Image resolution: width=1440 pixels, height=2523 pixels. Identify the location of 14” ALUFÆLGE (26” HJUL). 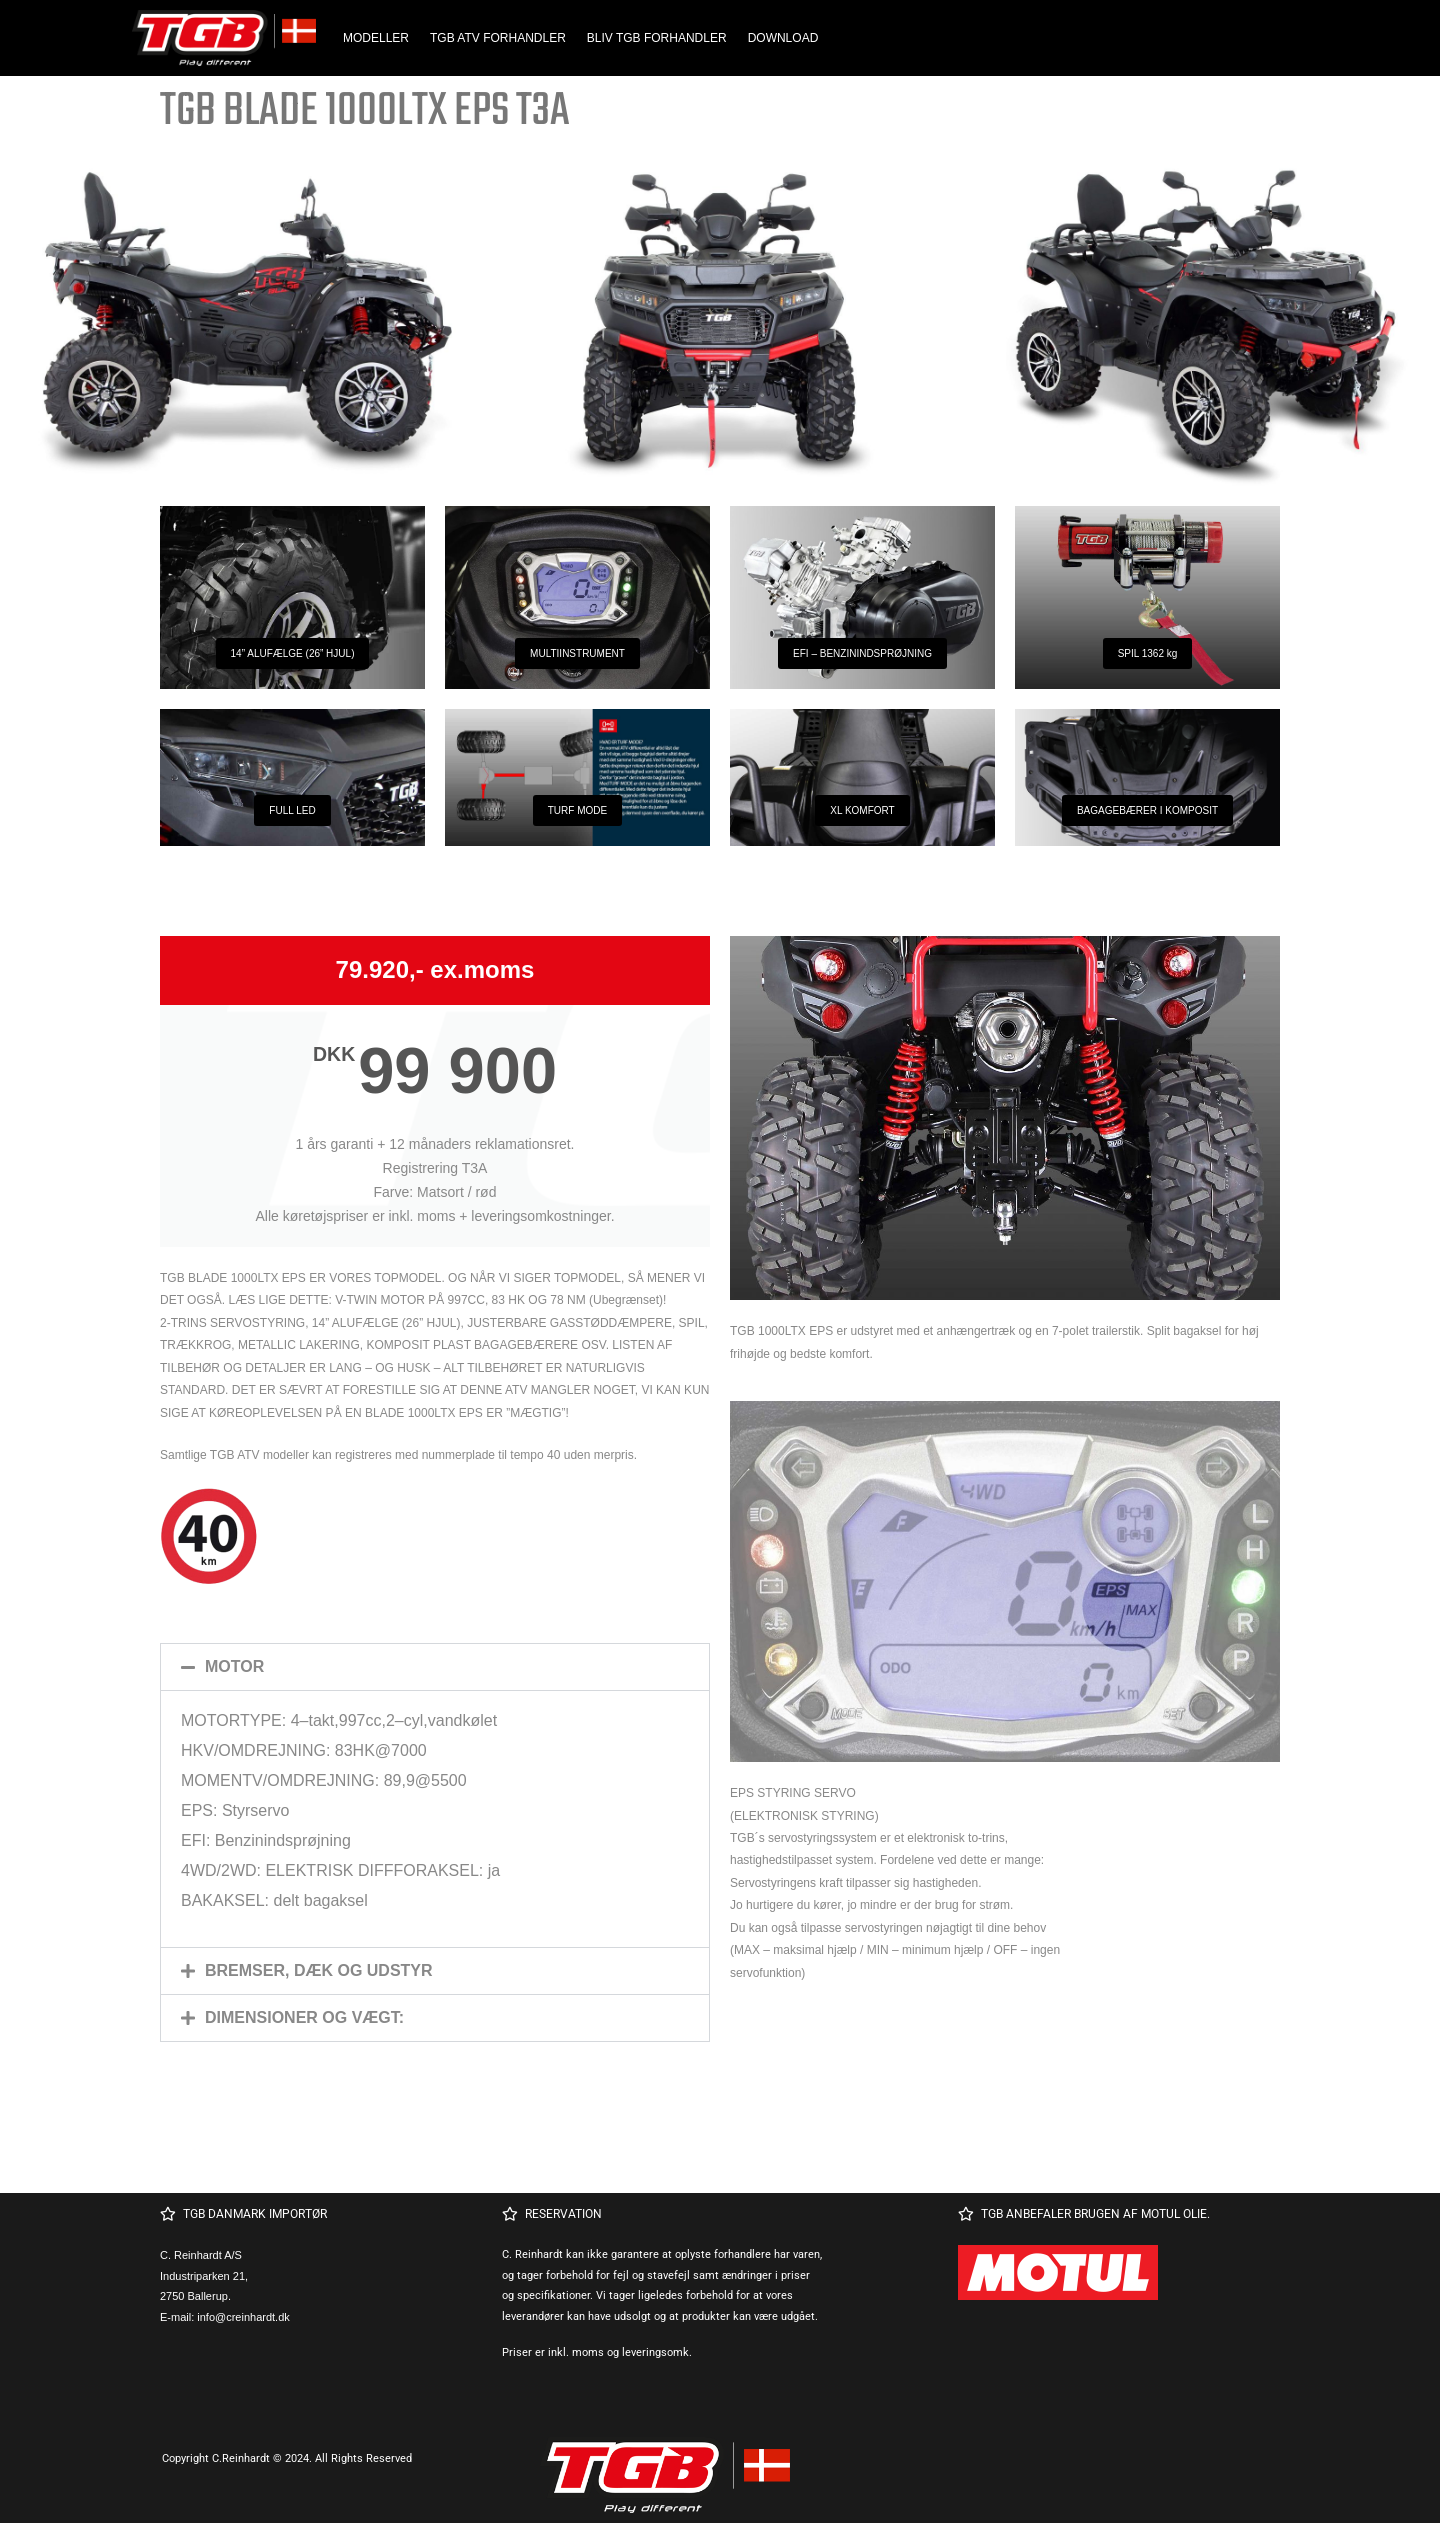
(293, 653).